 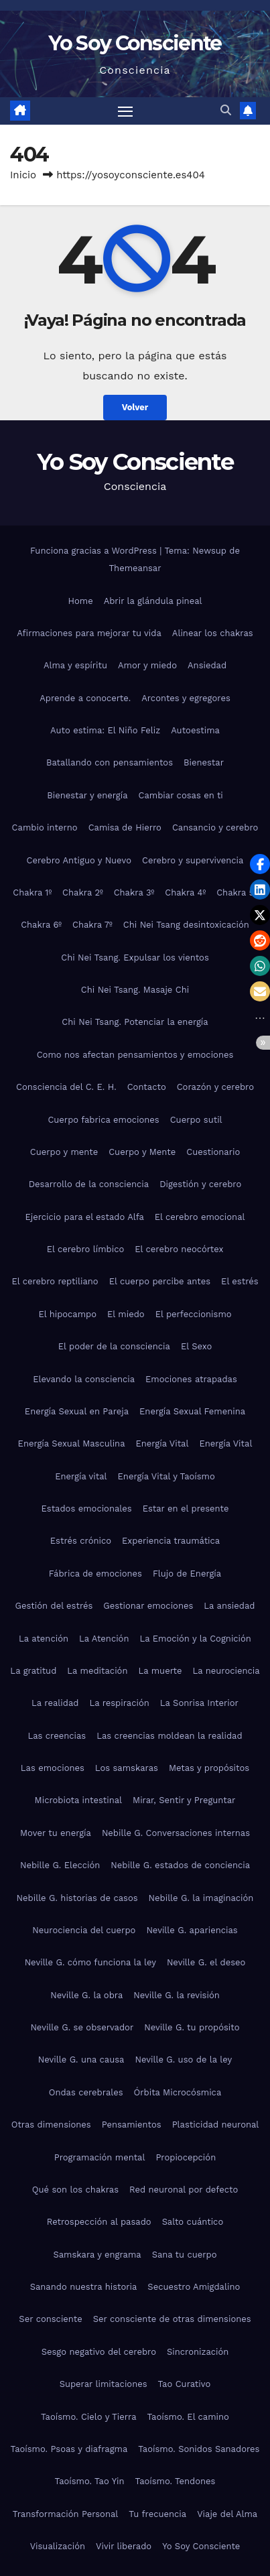 What do you see at coordinates (23, 175) in the screenshot?
I see `Inicio` at bounding box center [23, 175].